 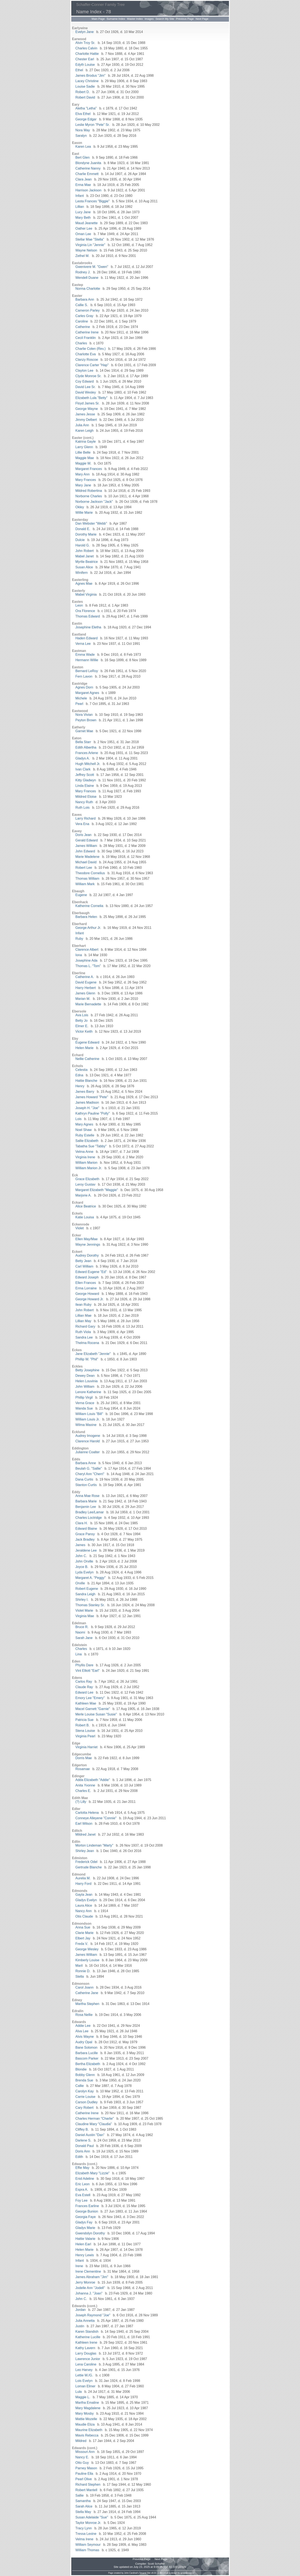 What do you see at coordinates (84, 1135) in the screenshot?
I see `Ruby Estelle` at bounding box center [84, 1135].